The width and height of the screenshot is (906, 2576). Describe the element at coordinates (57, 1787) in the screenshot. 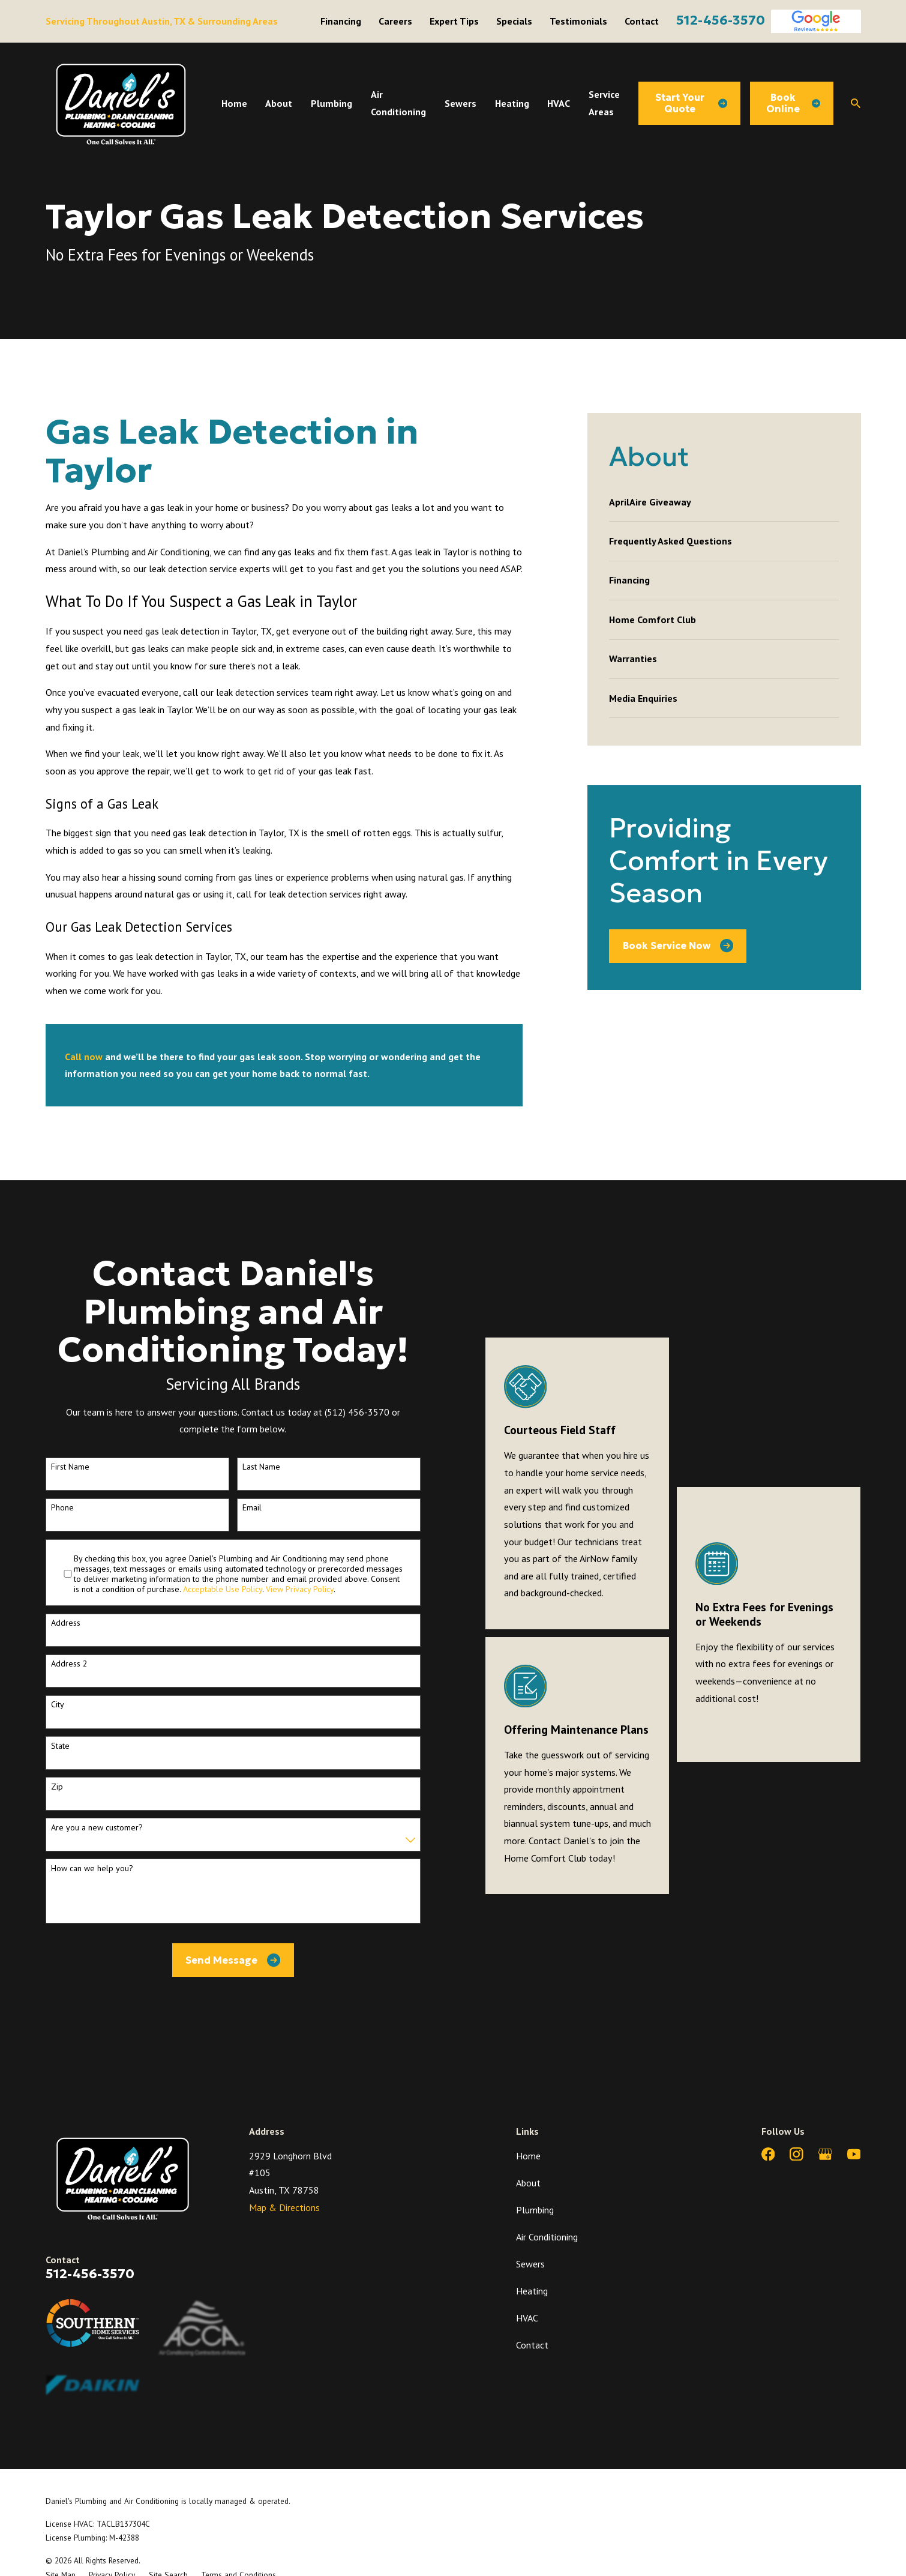

I see `Zip` at that location.